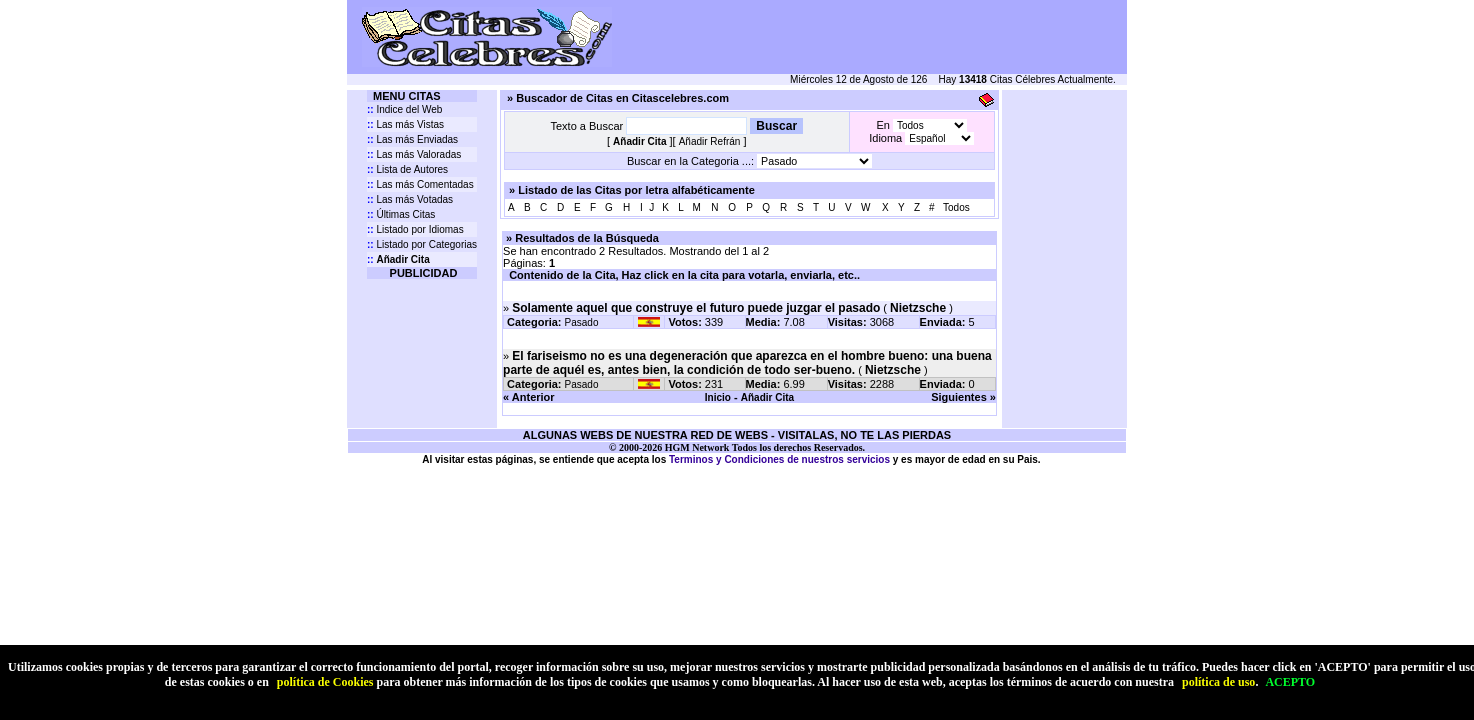 Image resolution: width=1474 pixels, height=720 pixels. Describe the element at coordinates (401, 214) in the screenshot. I see `Últimas Citas` at that location.